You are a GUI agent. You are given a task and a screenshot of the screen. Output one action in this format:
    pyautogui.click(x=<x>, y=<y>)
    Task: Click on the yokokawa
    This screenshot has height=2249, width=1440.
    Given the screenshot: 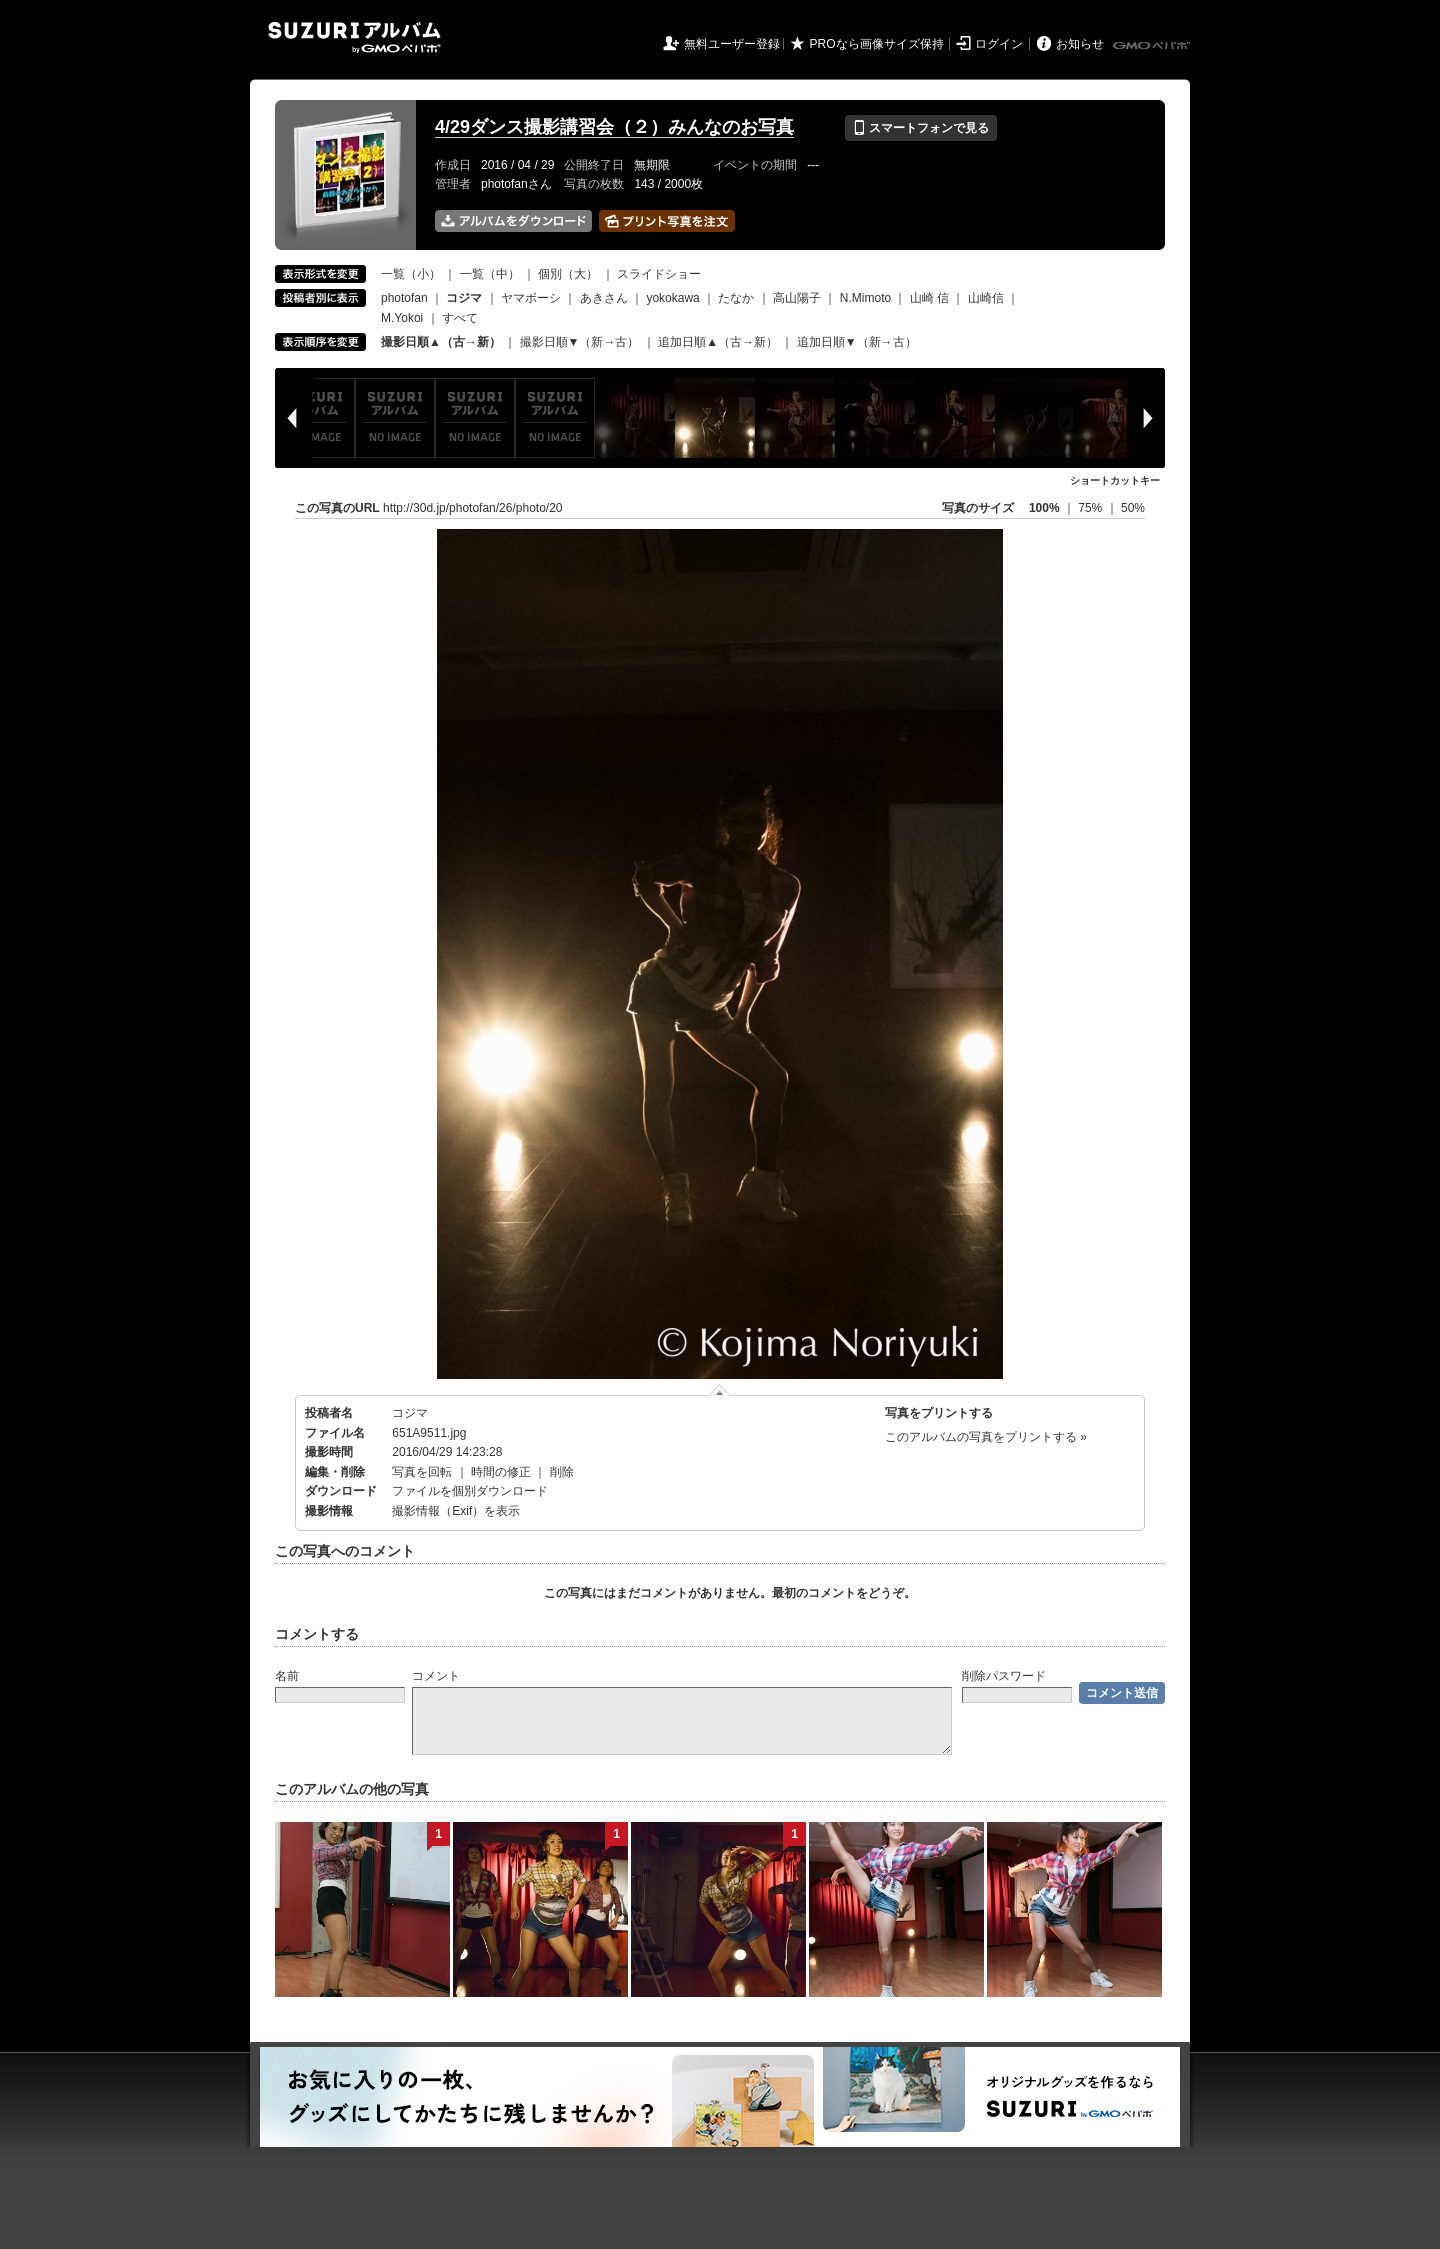 What is the action you would take?
    pyautogui.click(x=672, y=298)
    